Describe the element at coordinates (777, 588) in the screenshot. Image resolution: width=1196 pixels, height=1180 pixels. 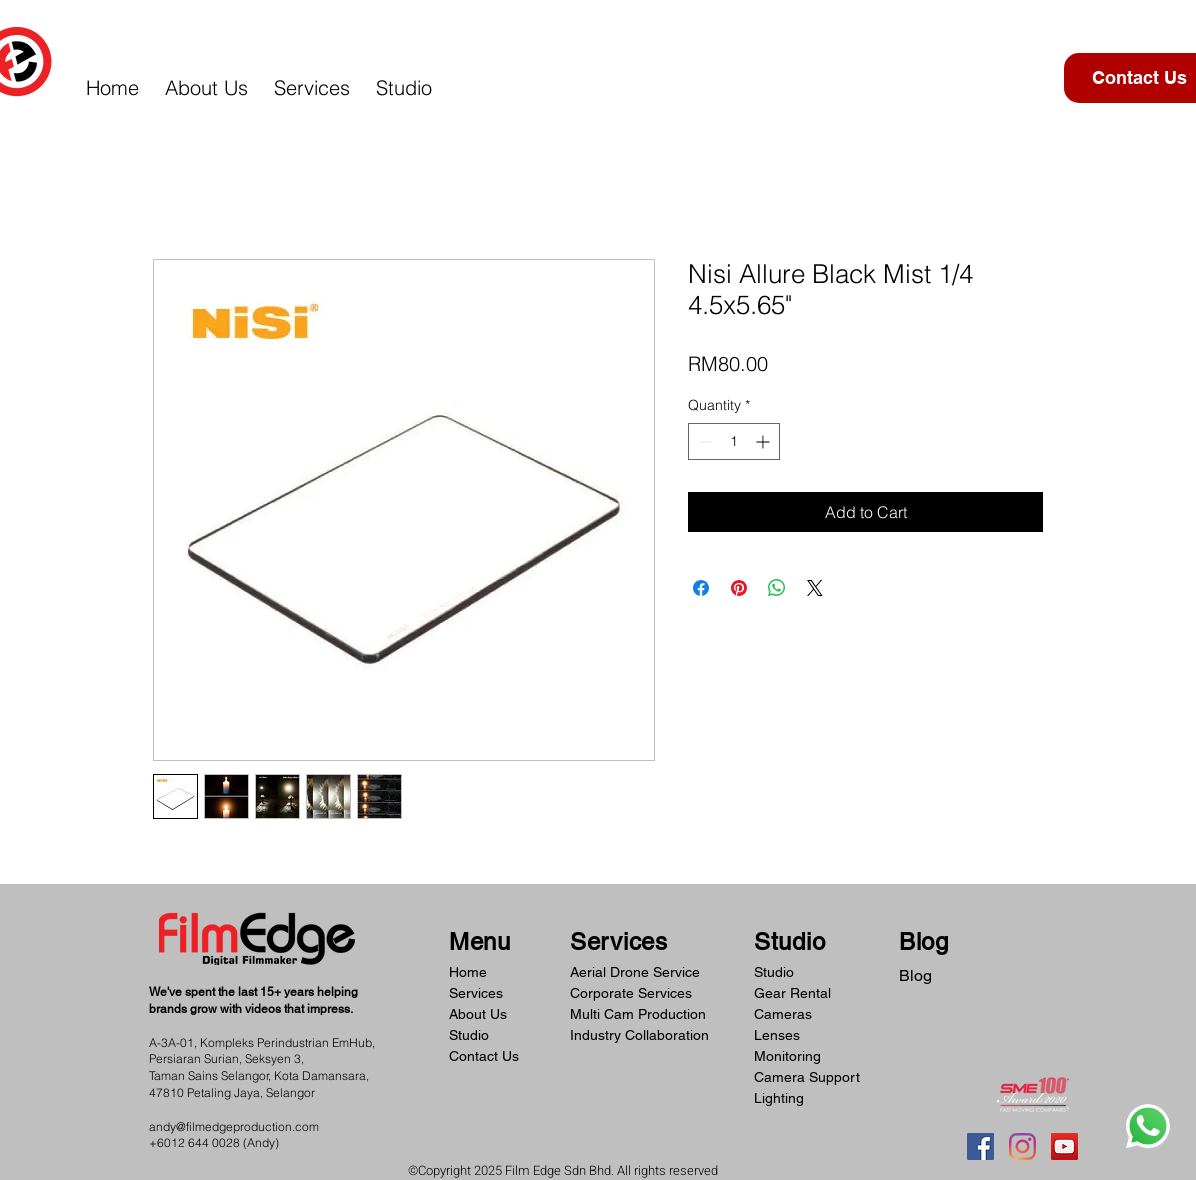
I see `[Share on WhatsApp]` at that location.